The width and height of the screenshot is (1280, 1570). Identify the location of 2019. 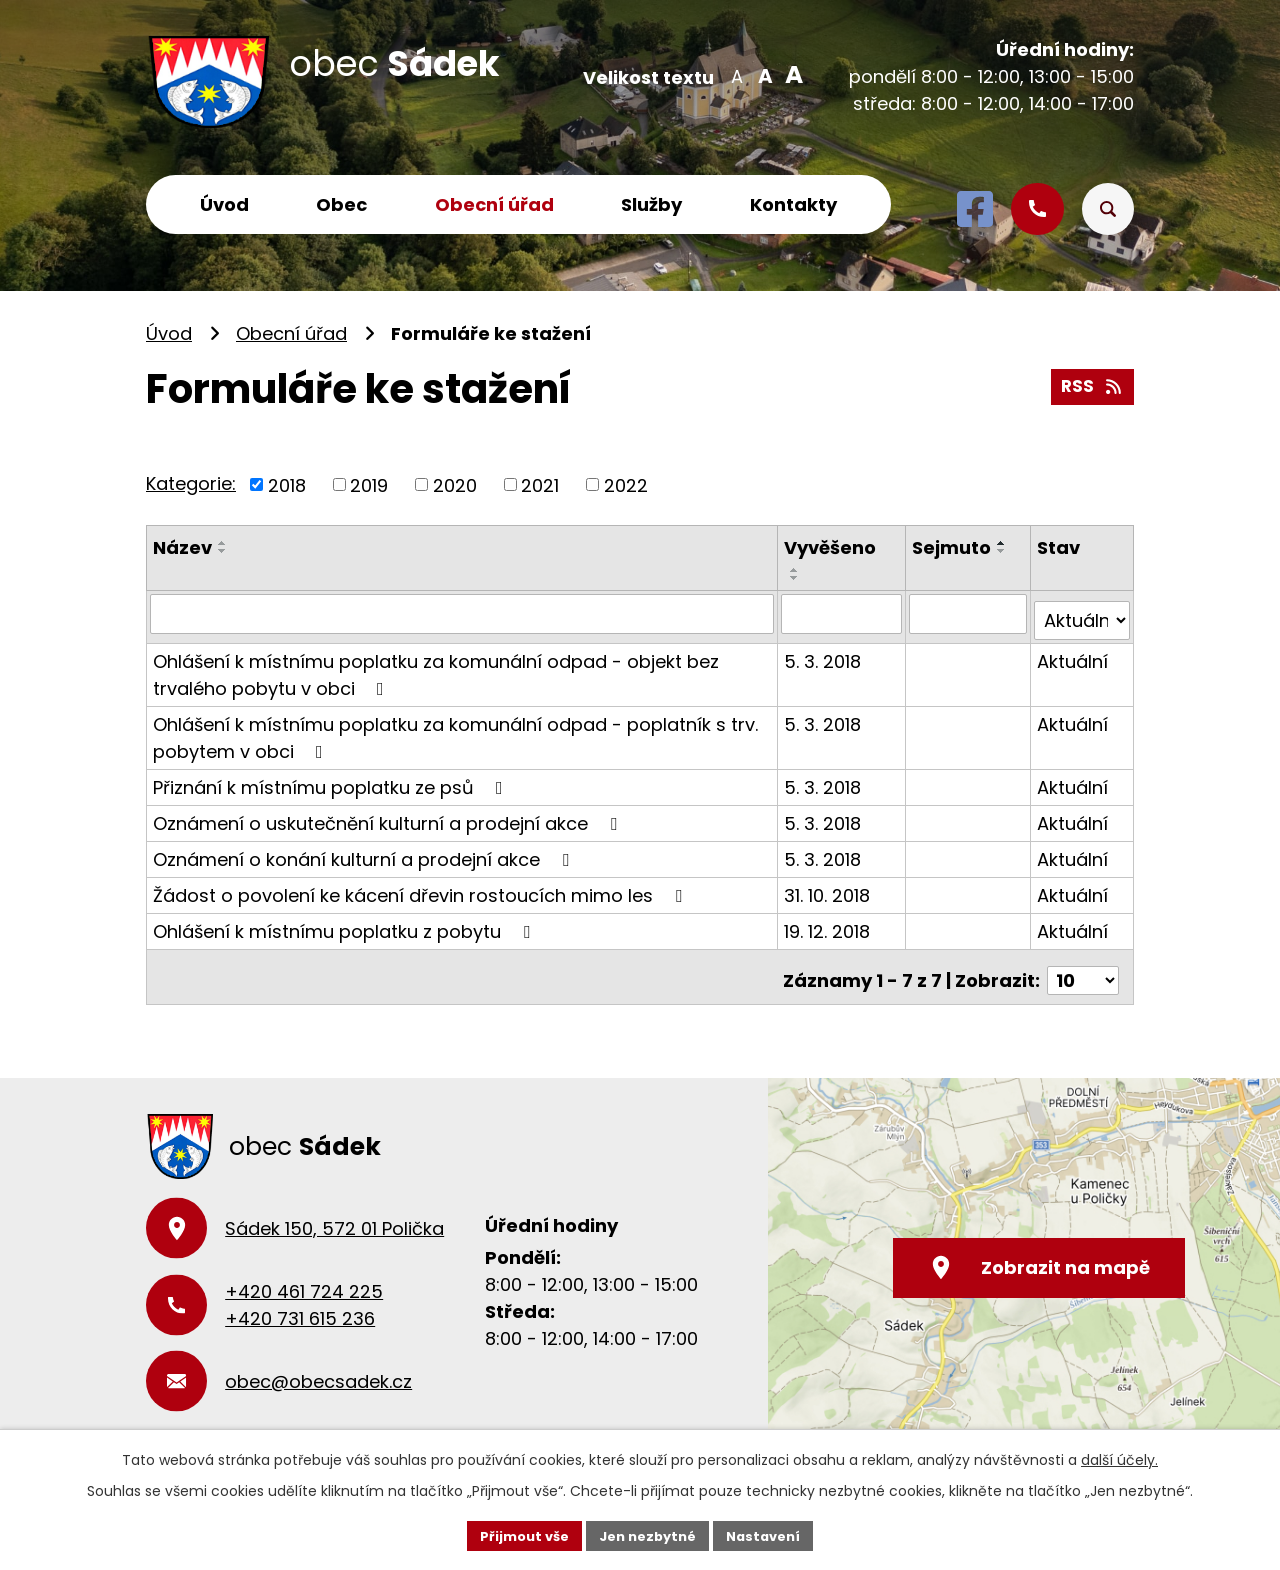
(369, 484).